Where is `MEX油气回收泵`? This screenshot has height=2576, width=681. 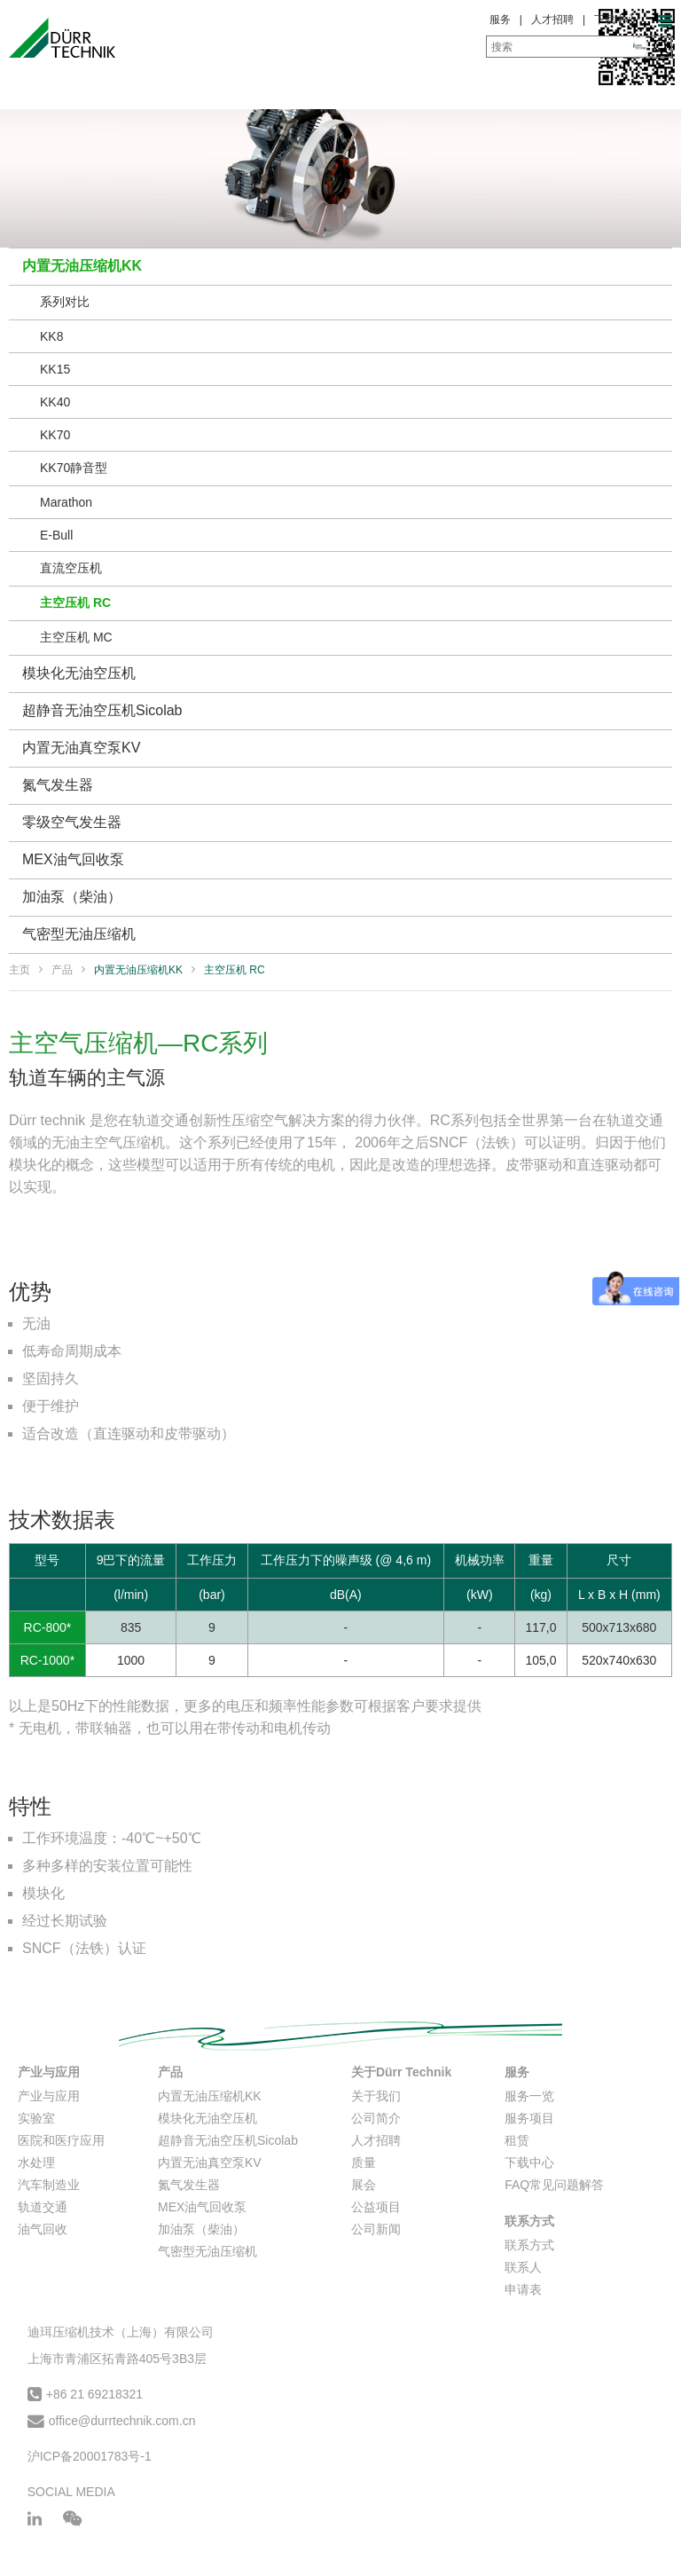 MEX油气回收泵 is located at coordinates (73, 859).